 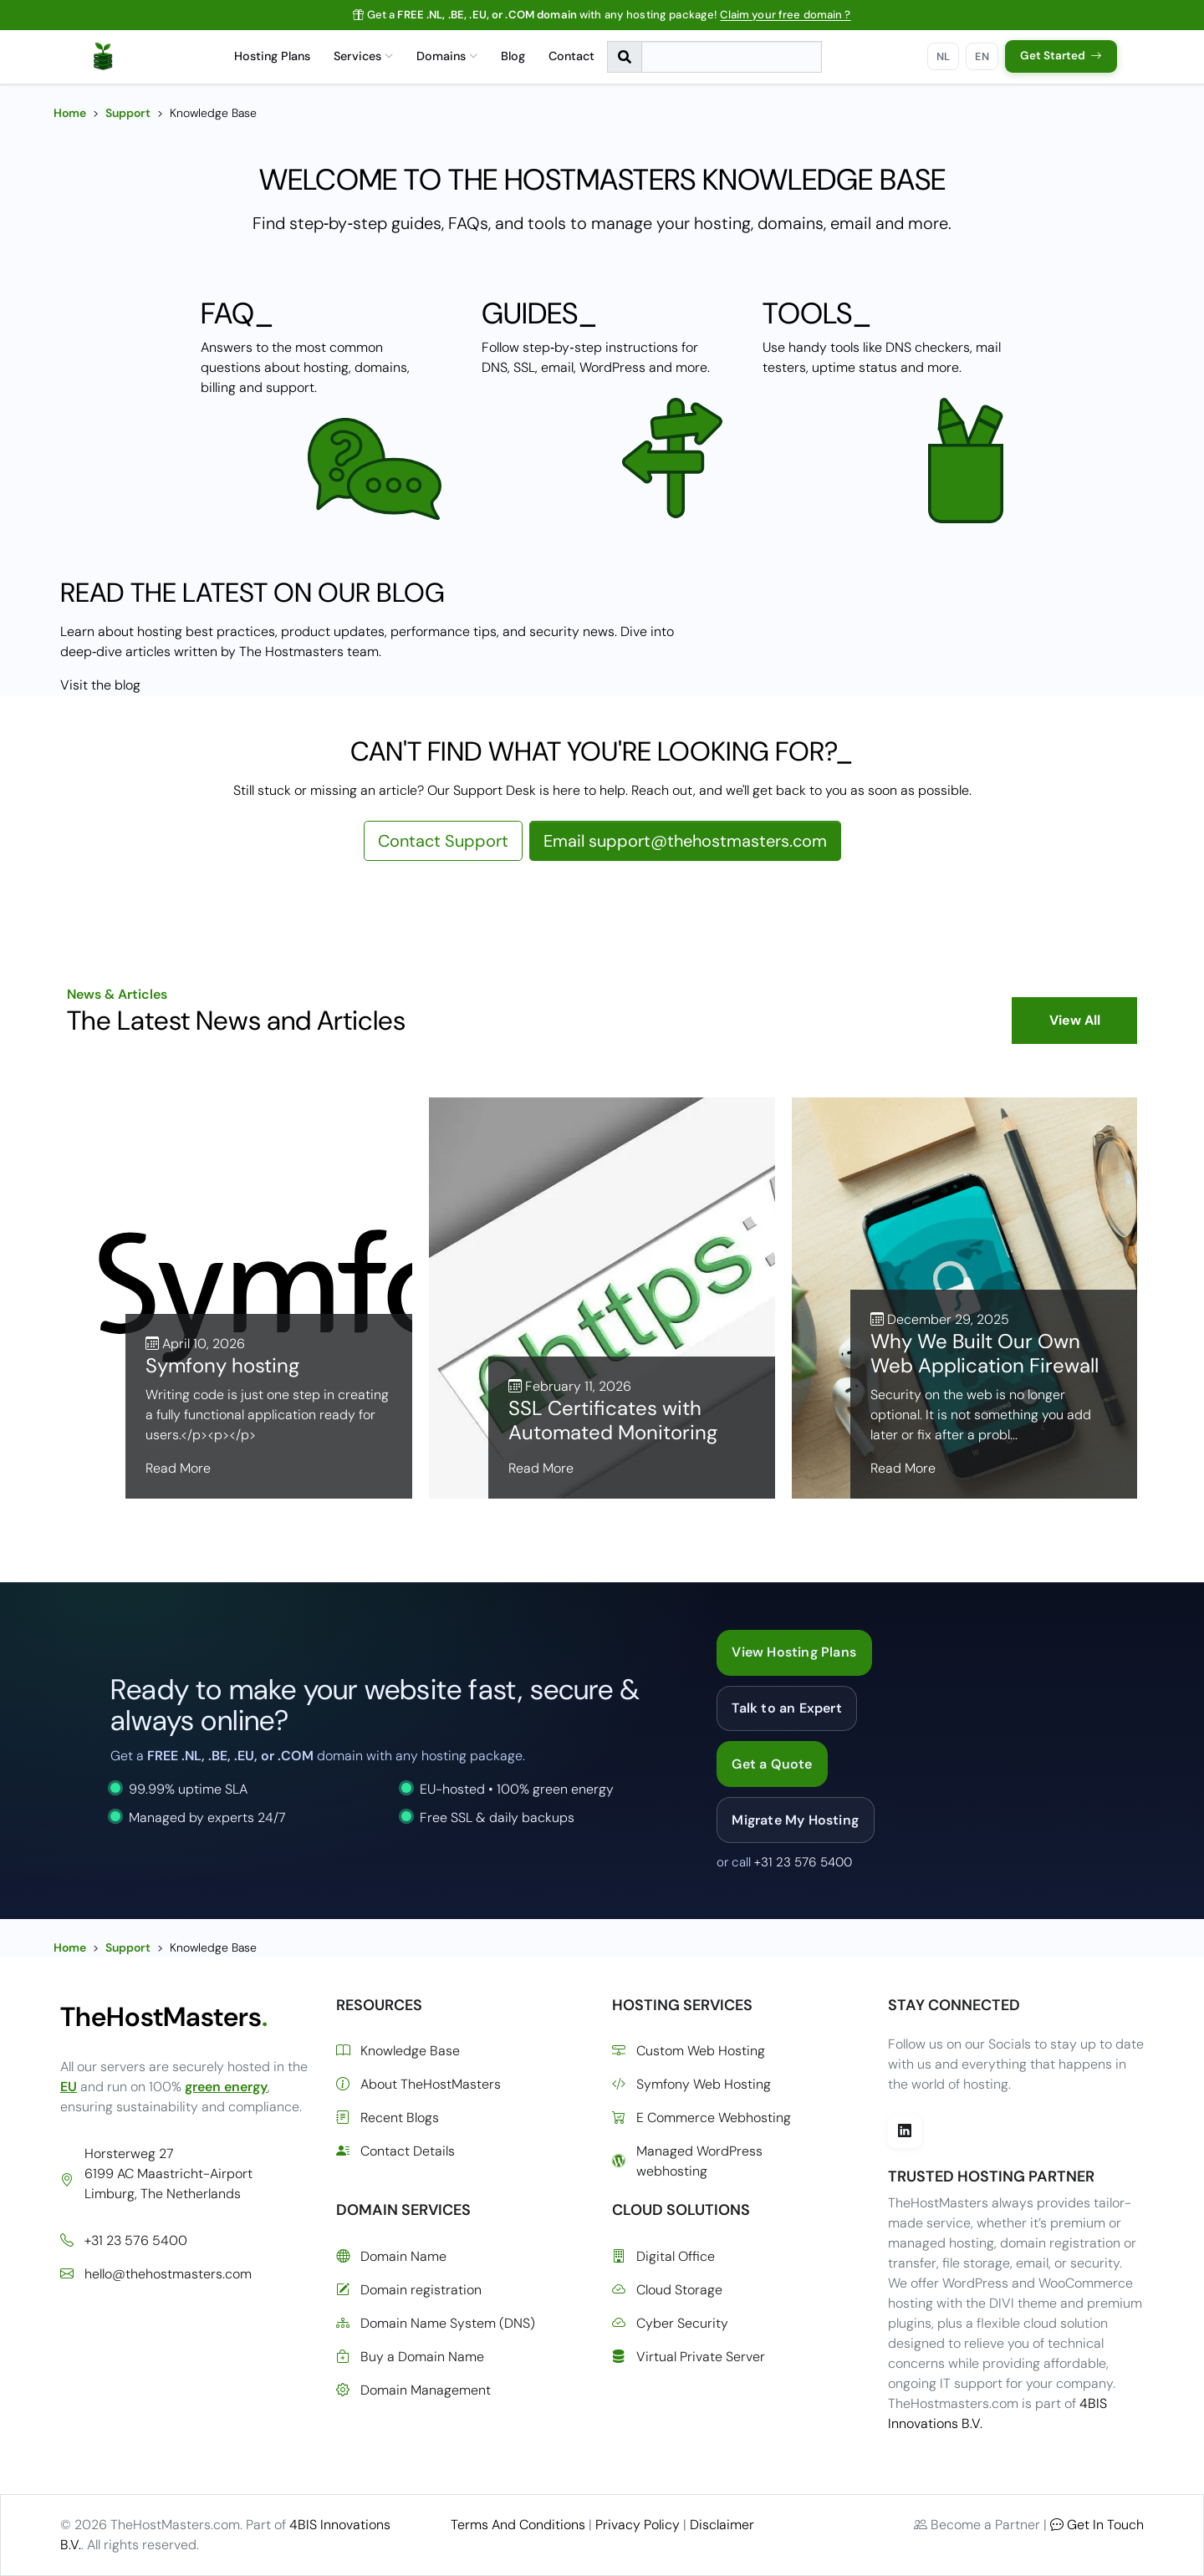 What do you see at coordinates (410, 2357) in the screenshot?
I see `Buy a Domain Name` at bounding box center [410, 2357].